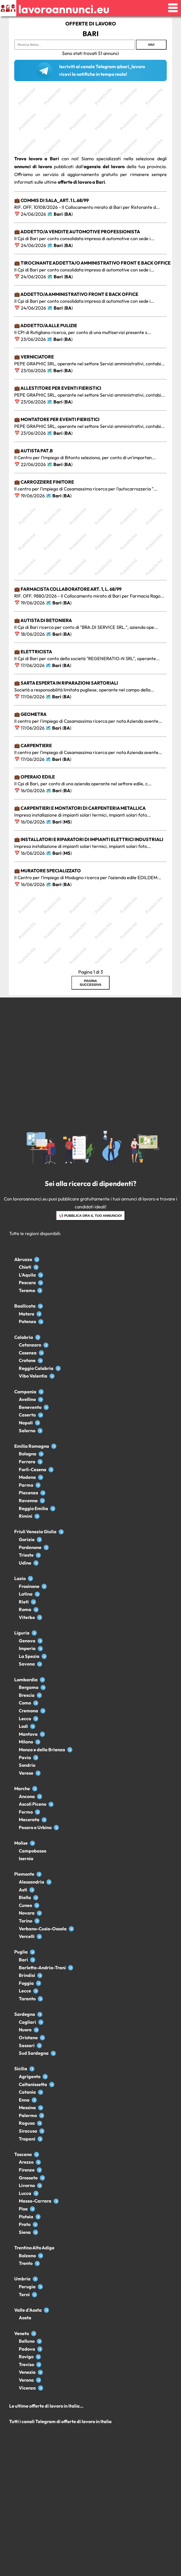 The width and height of the screenshot is (181, 2576). I want to click on 💼 TIROCINANTE ADDETTA/O AMMINISTRATIVO FRONT E BACK OFFICE, so click(92, 263).